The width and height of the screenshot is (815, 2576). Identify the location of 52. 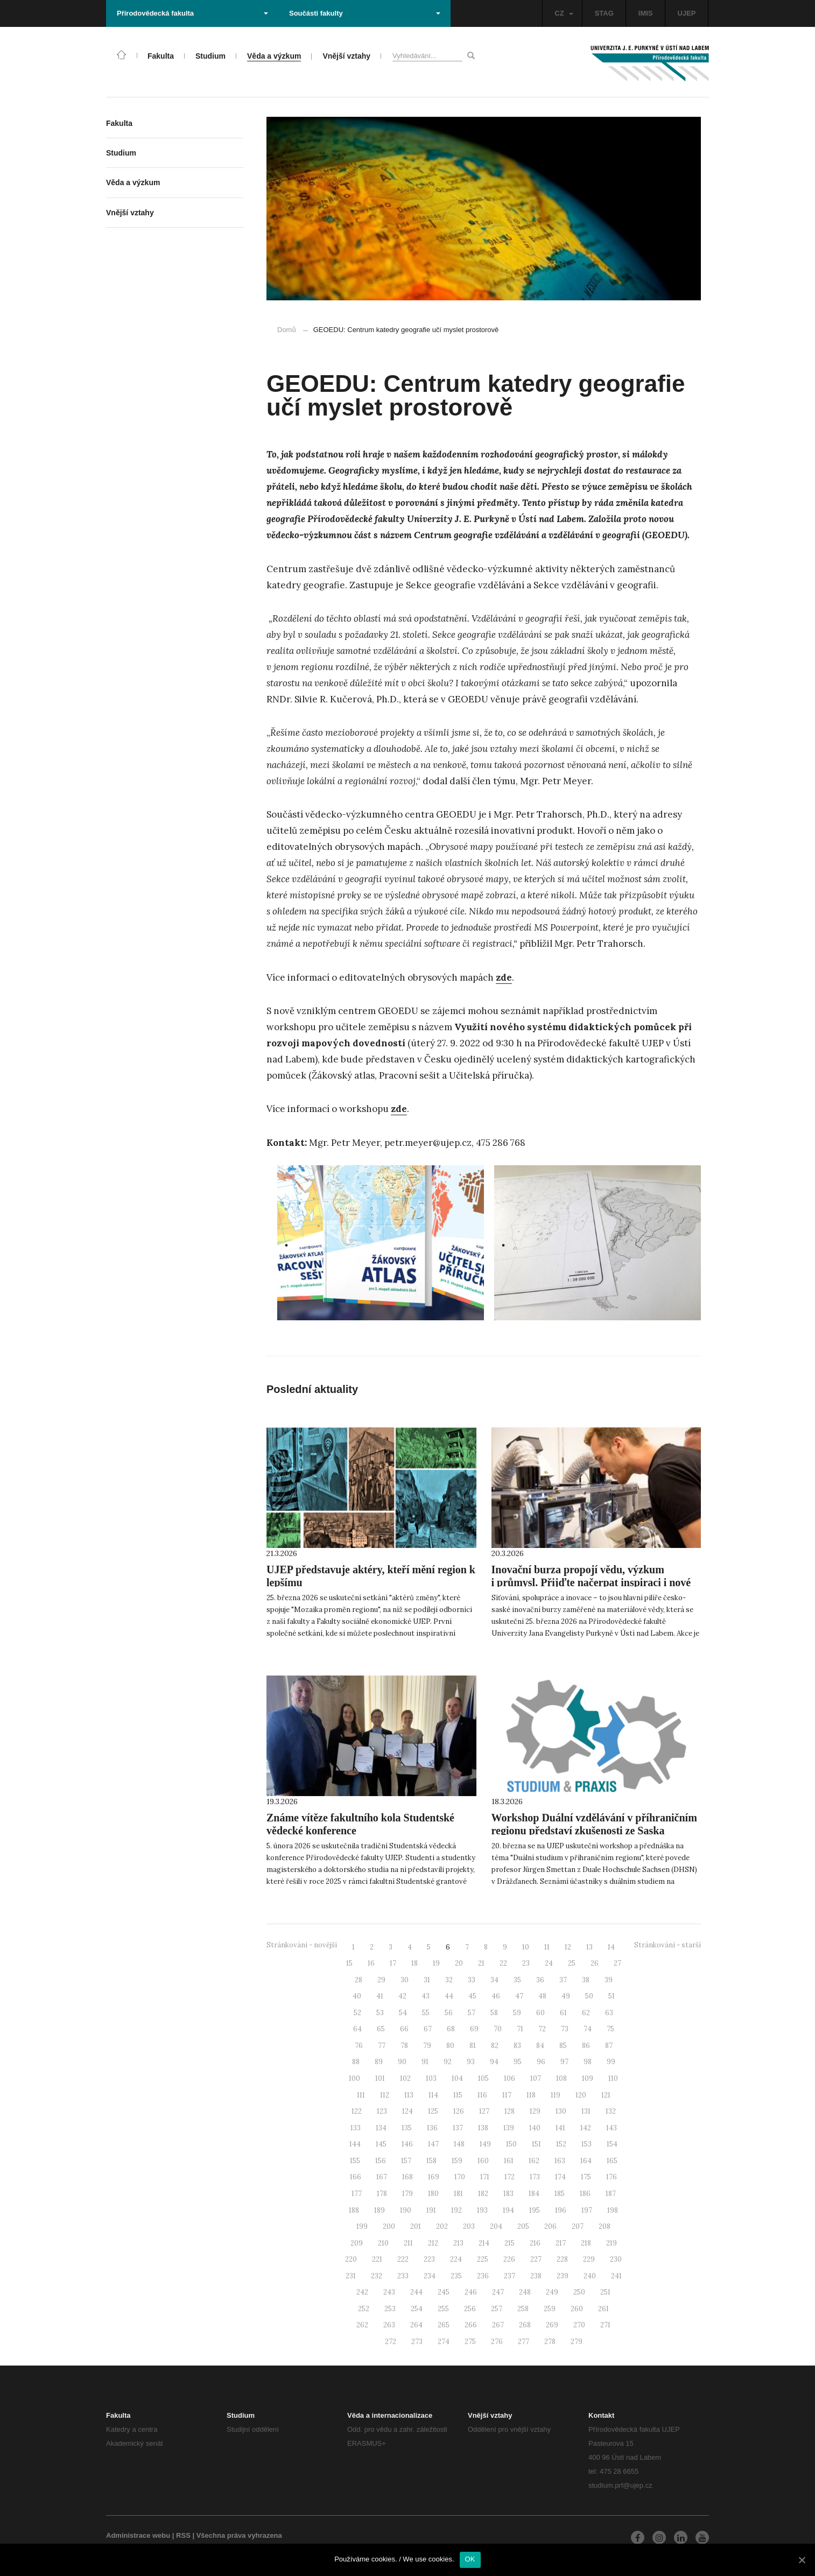
(357, 2012).